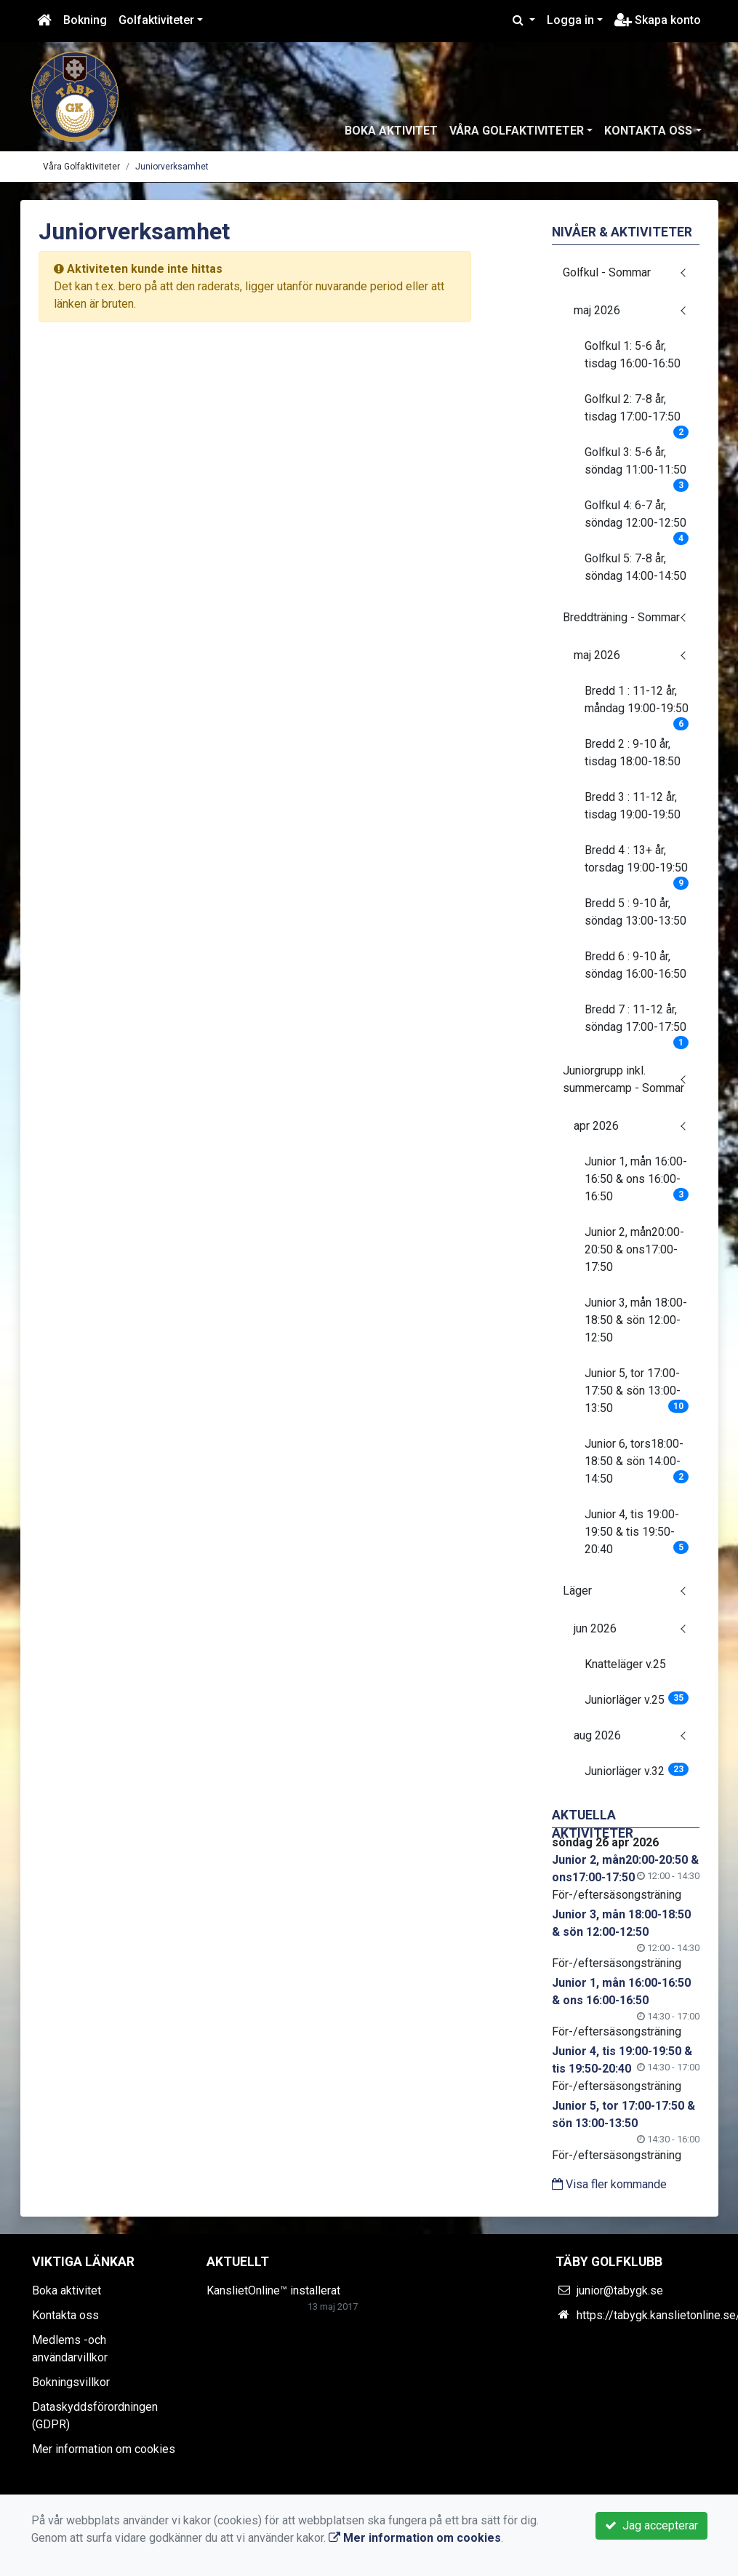 The width and height of the screenshot is (738, 2576). I want to click on Golfkul 5: 7-8 år, söndag 14:00-14:50, so click(635, 567).